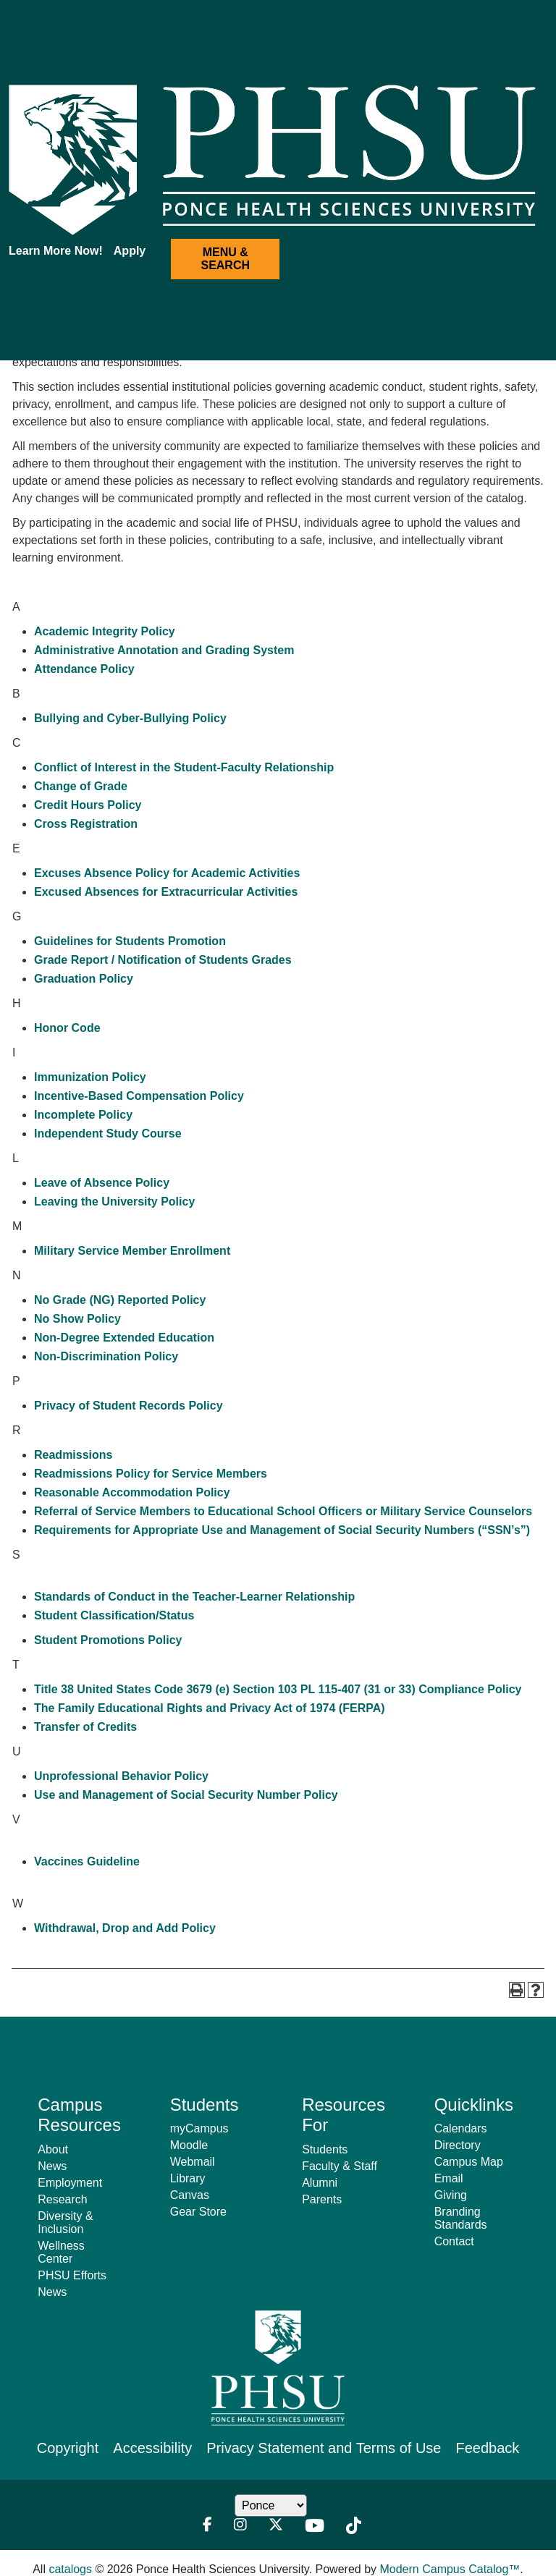 This screenshot has width=556, height=2576. I want to click on Graduation Policy, so click(83, 979).